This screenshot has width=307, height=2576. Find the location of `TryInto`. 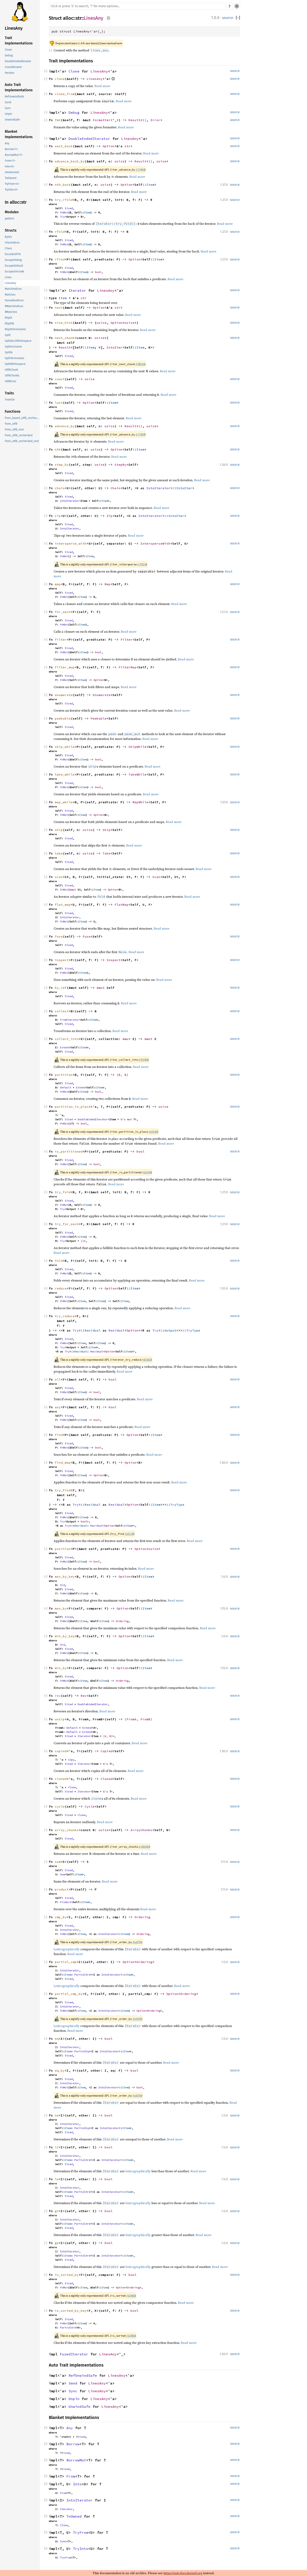

TryInto is located at coordinates (80, 2548).